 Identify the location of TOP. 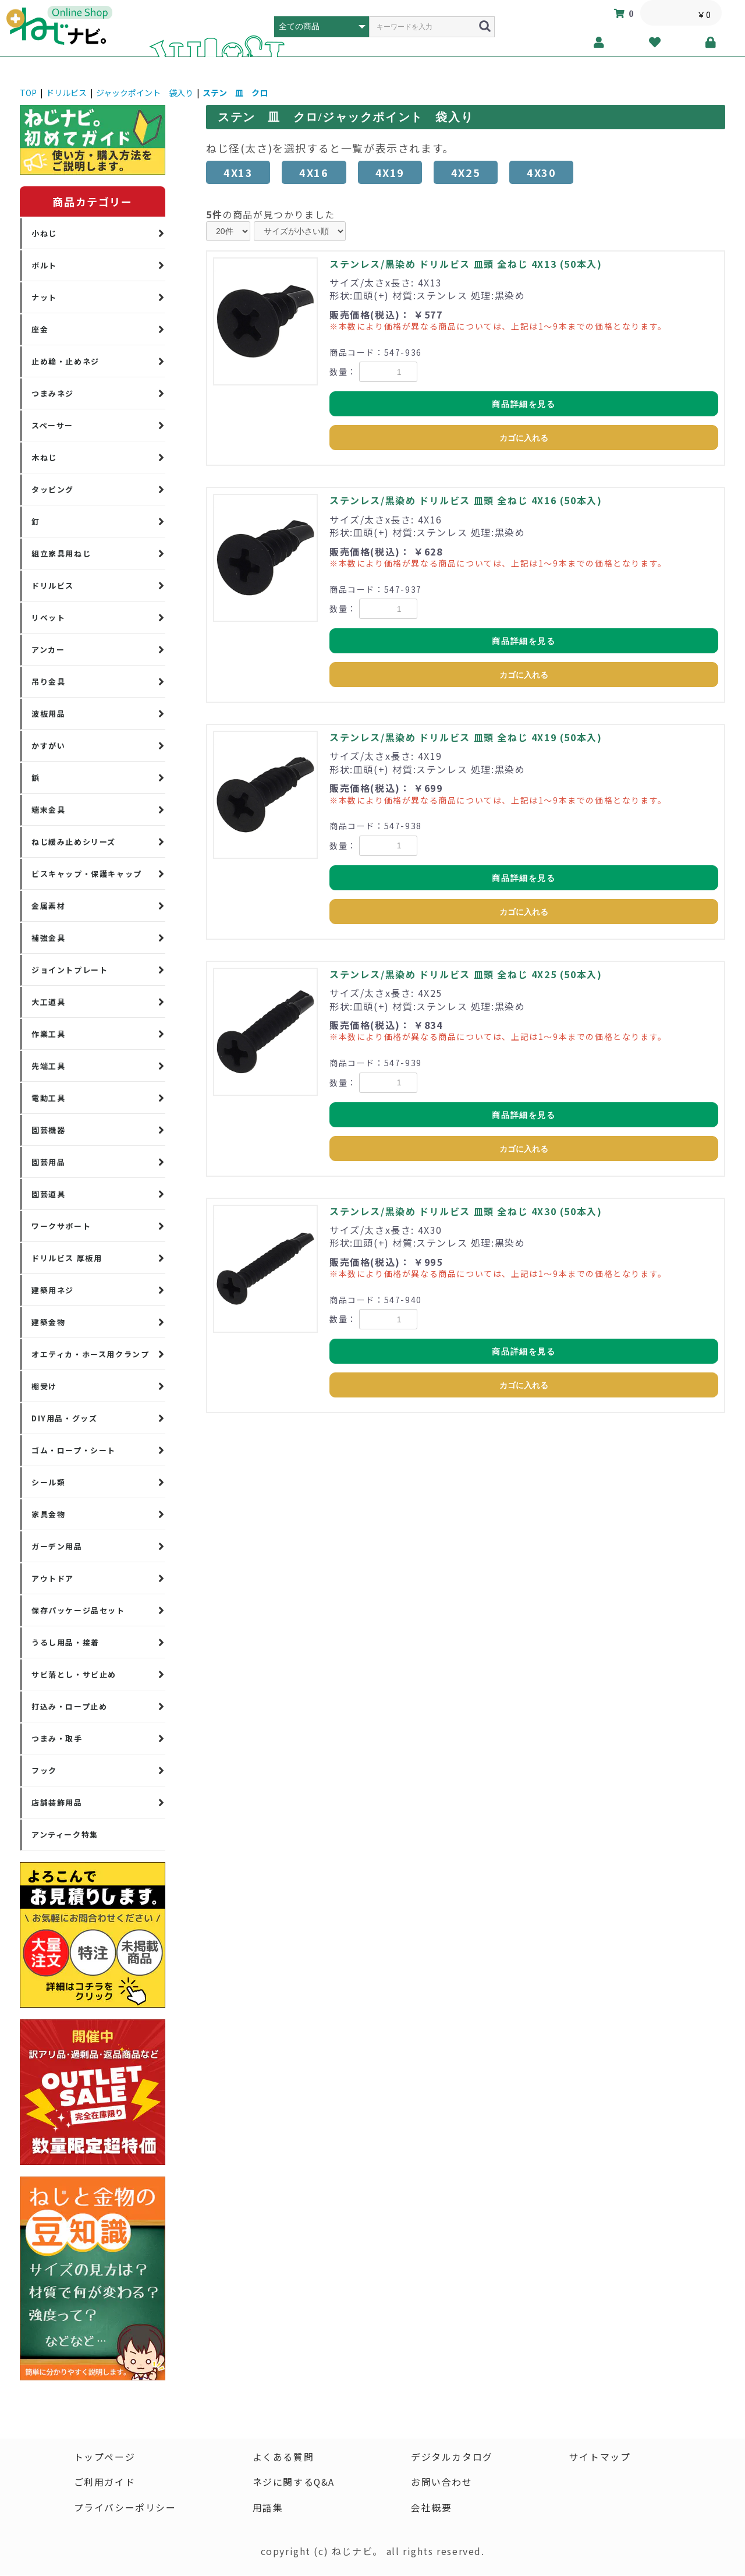
(28, 92).